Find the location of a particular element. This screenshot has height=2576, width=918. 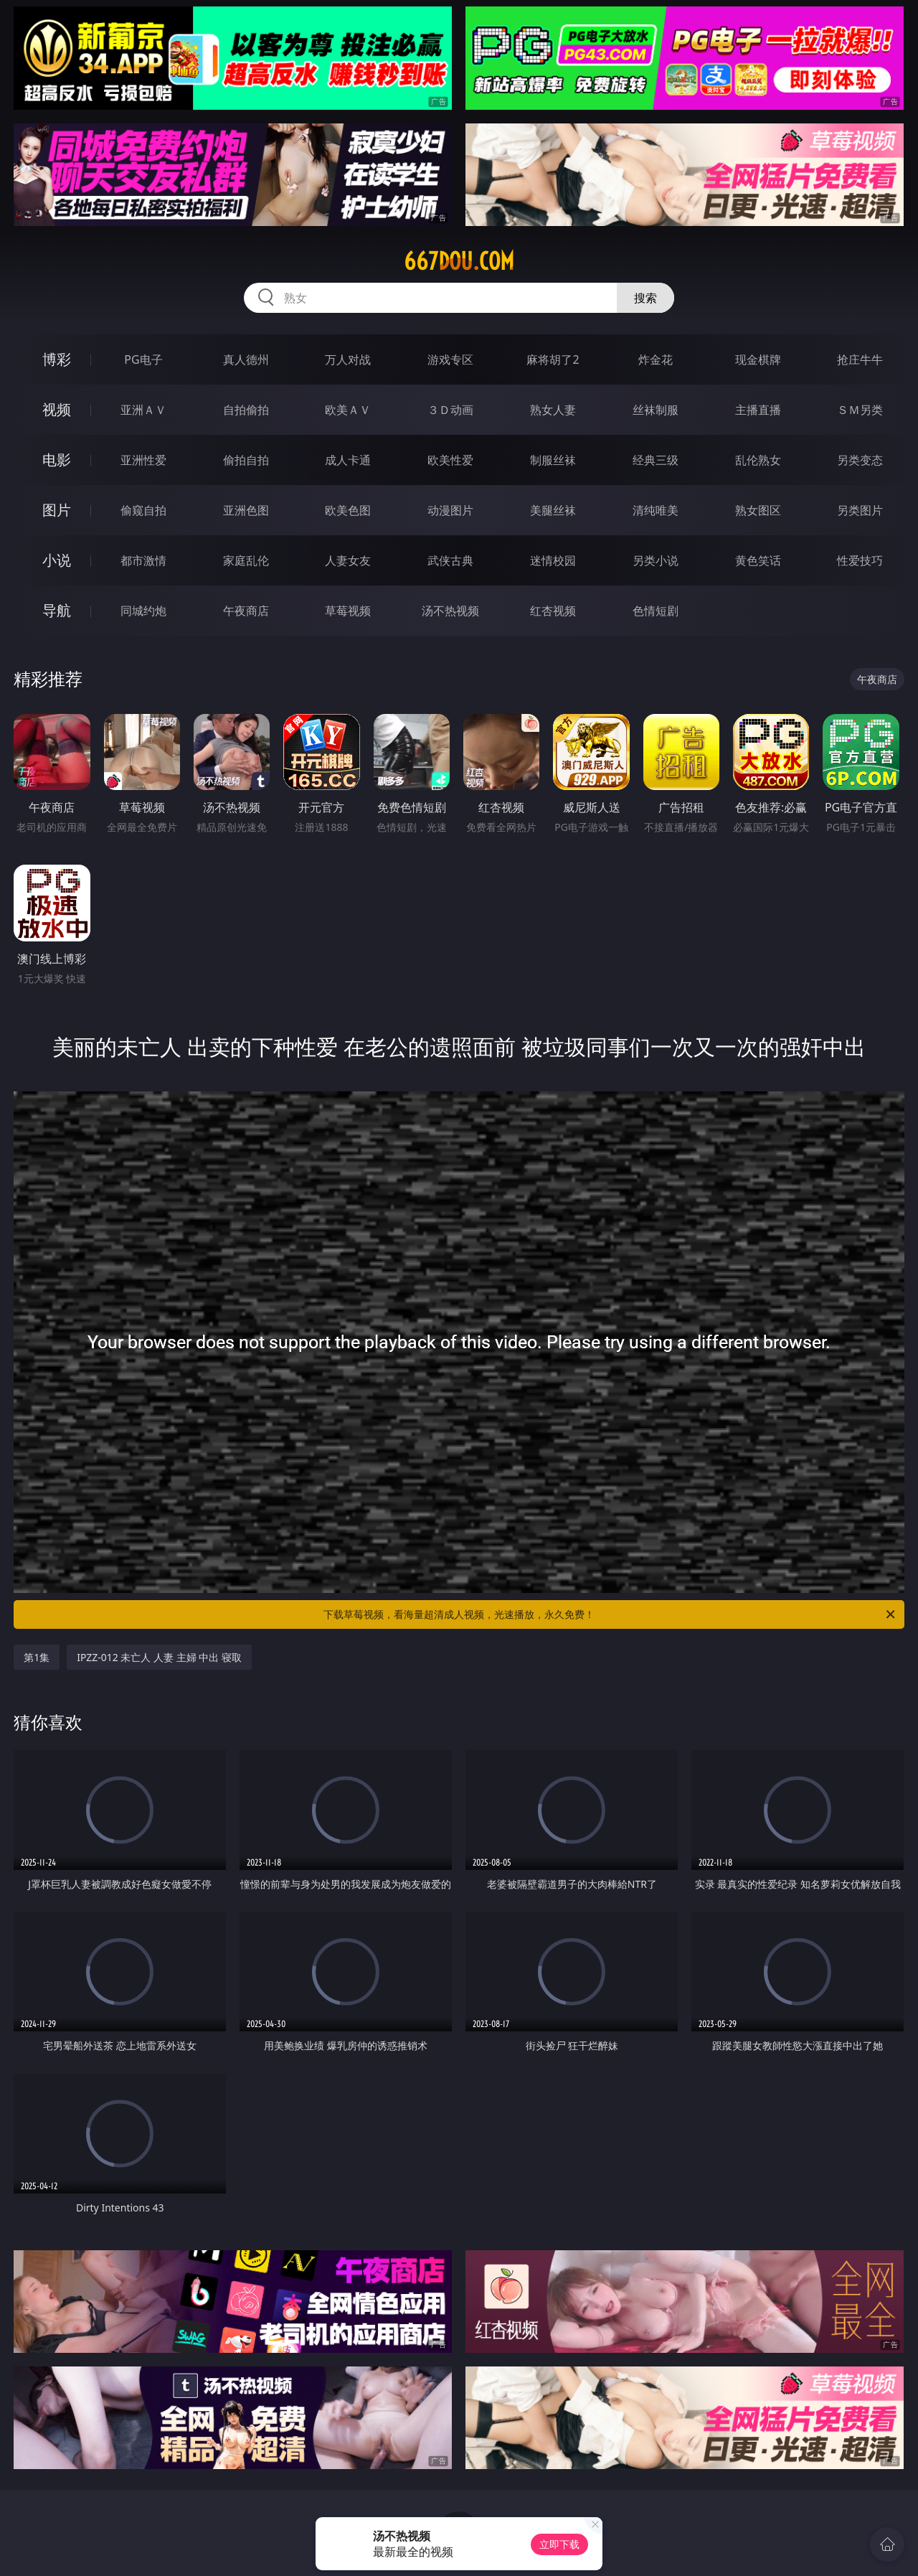

性爱技巧 is located at coordinates (860, 560).